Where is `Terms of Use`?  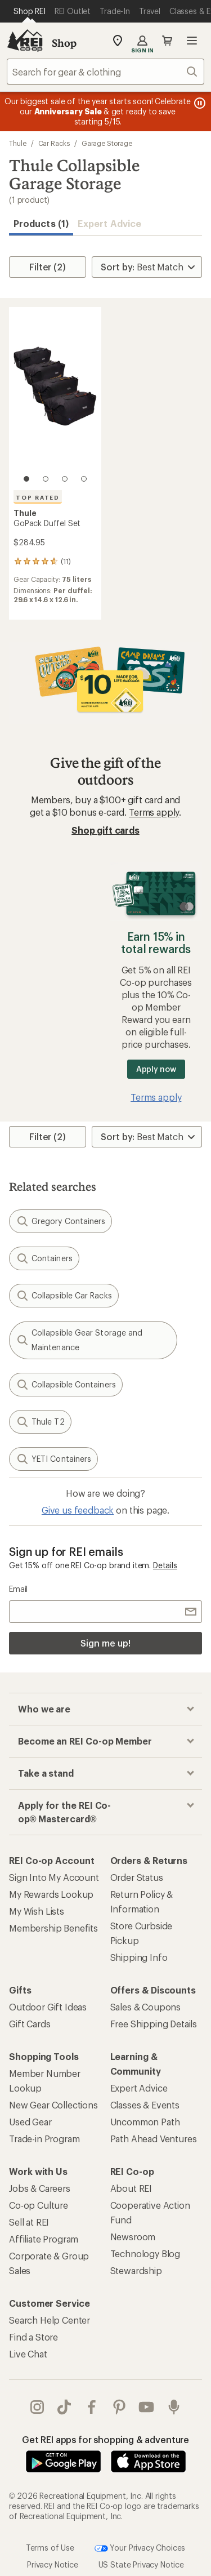 Terms of Use is located at coordinates (50, 2547).